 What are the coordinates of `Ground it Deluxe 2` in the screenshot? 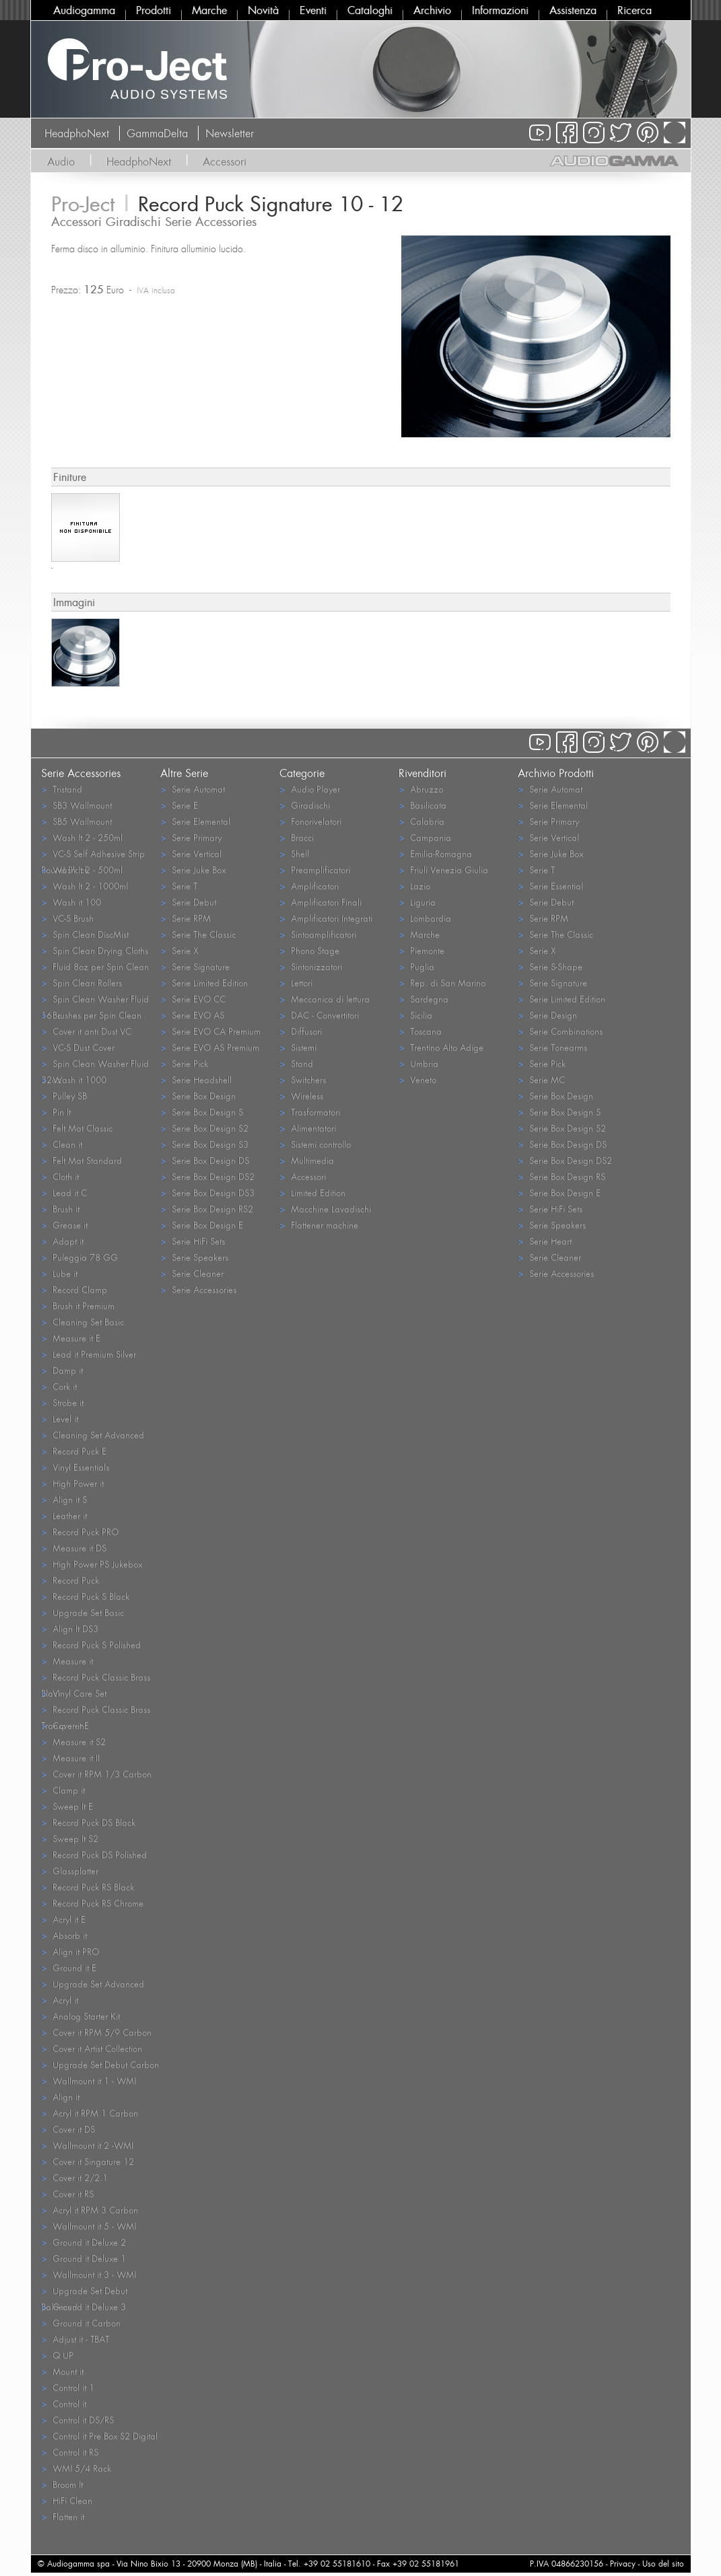 It's located at (83, 2242).